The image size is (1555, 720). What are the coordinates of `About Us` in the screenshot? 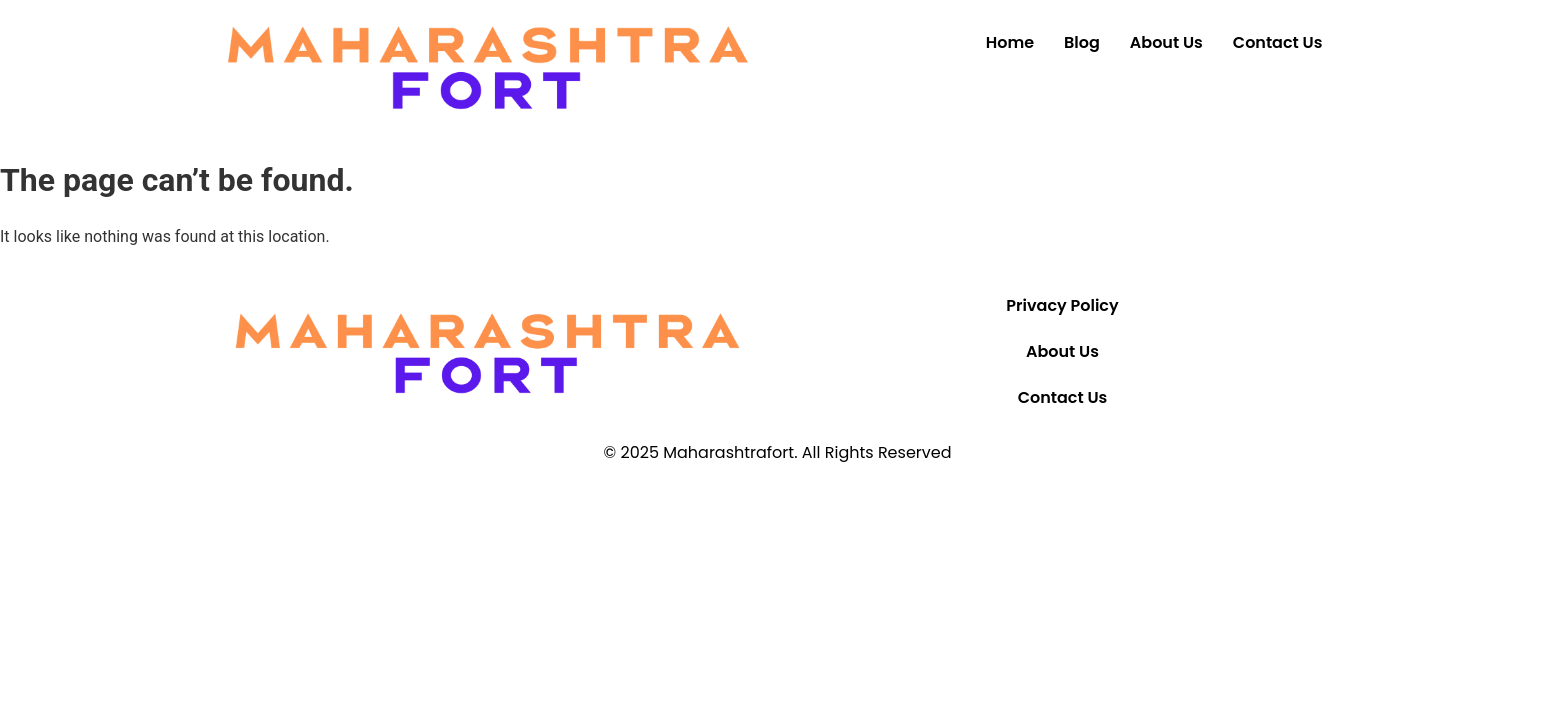 It's located at (1166, 42).